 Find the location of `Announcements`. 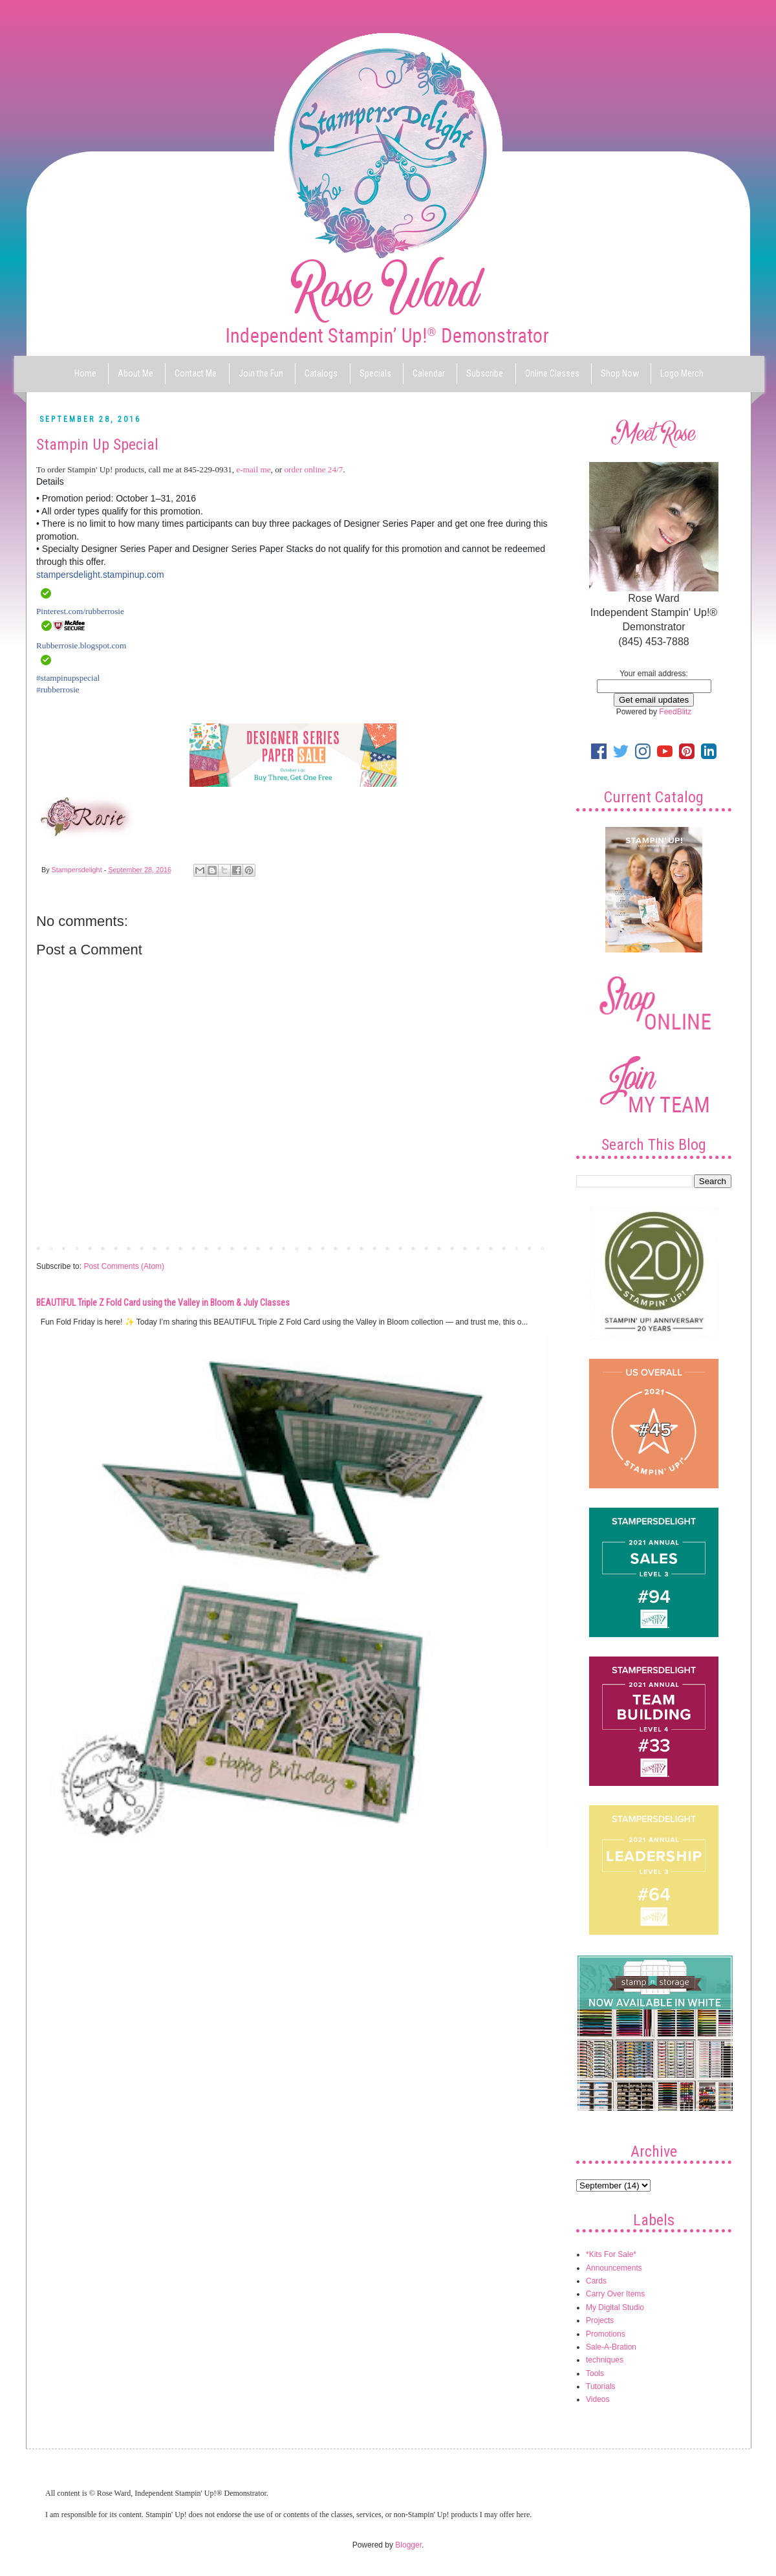

Announcements is located at coordinates (614, 2268).